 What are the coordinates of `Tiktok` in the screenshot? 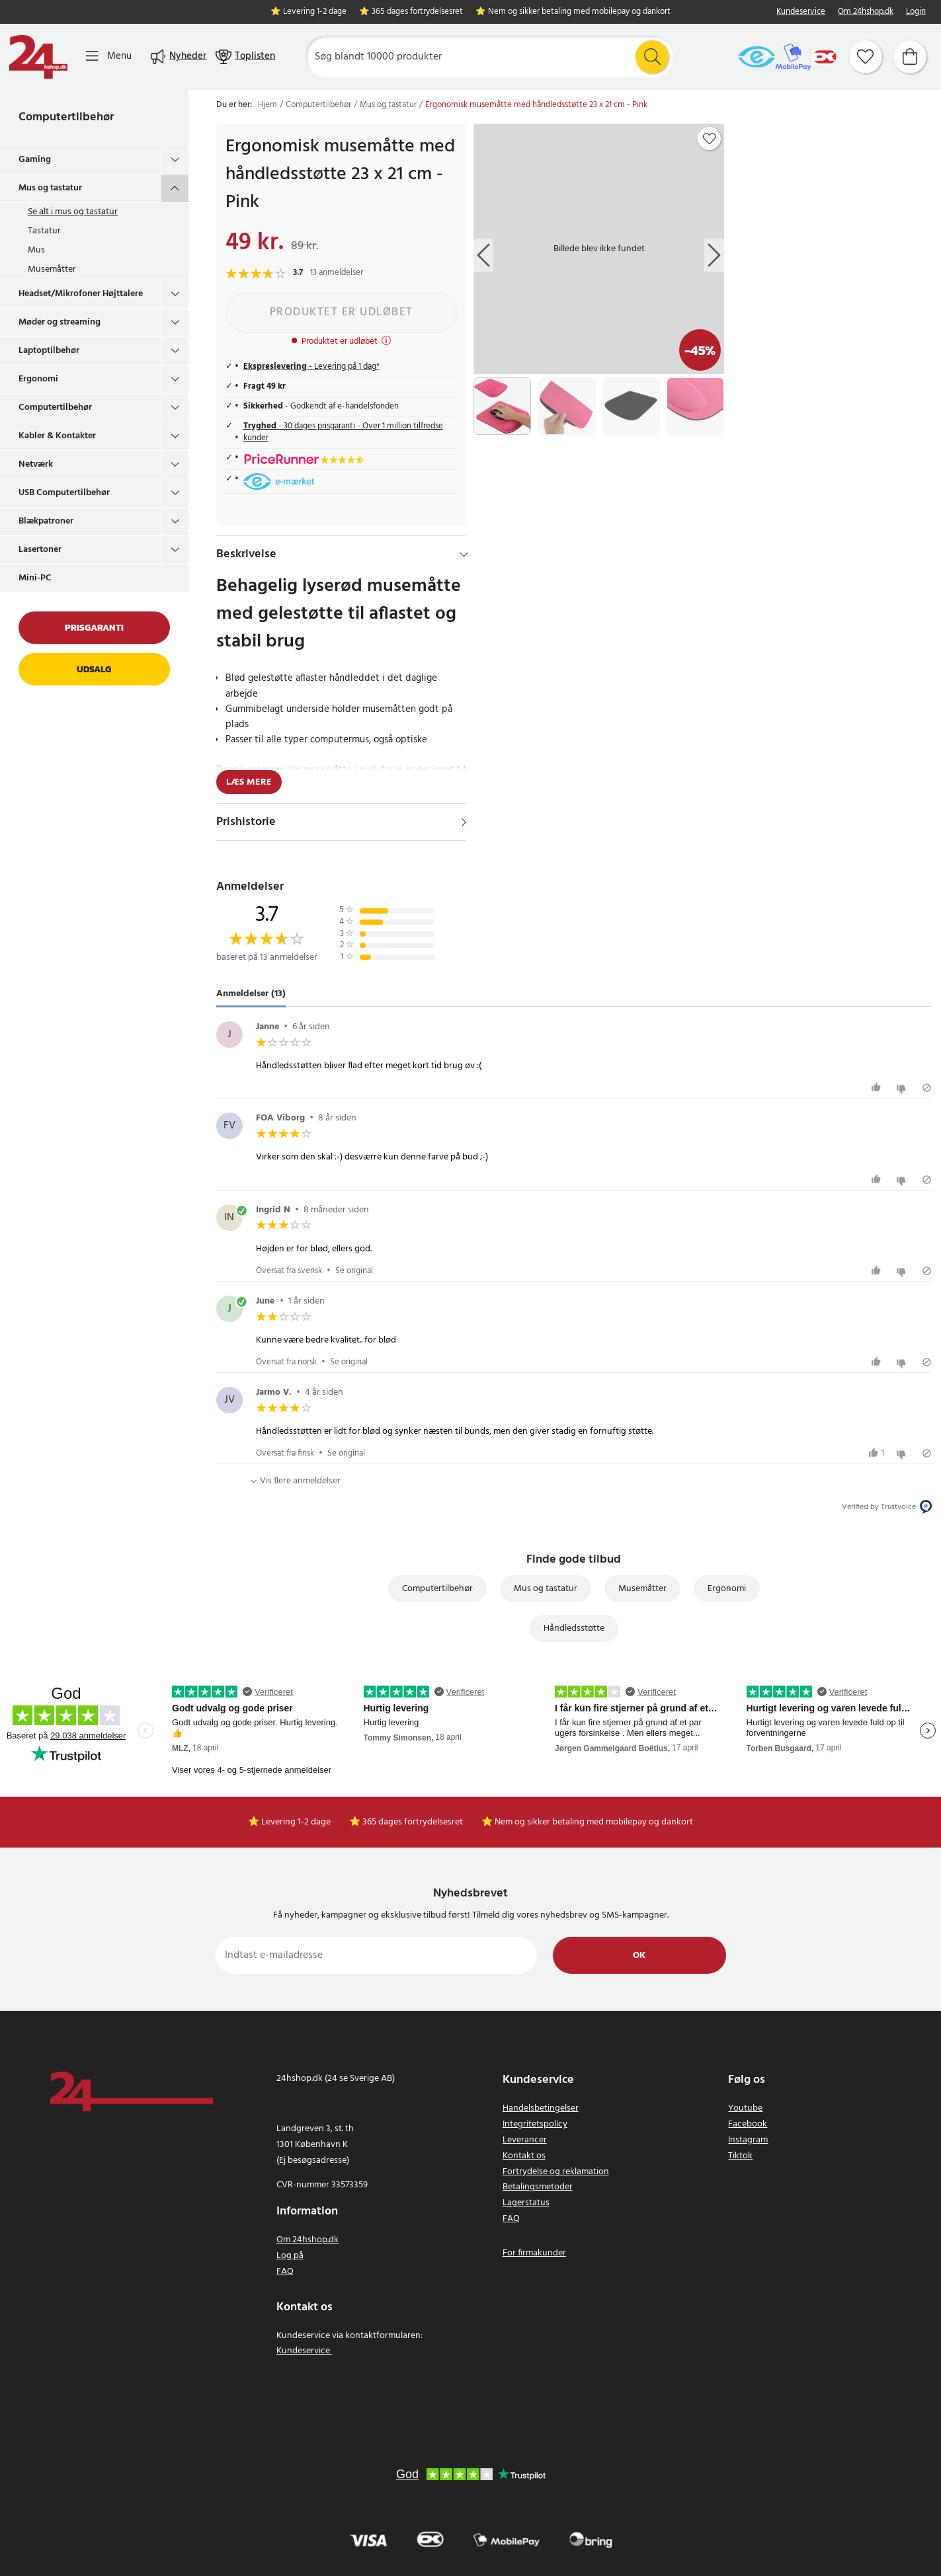 It's located at (740, 2156).